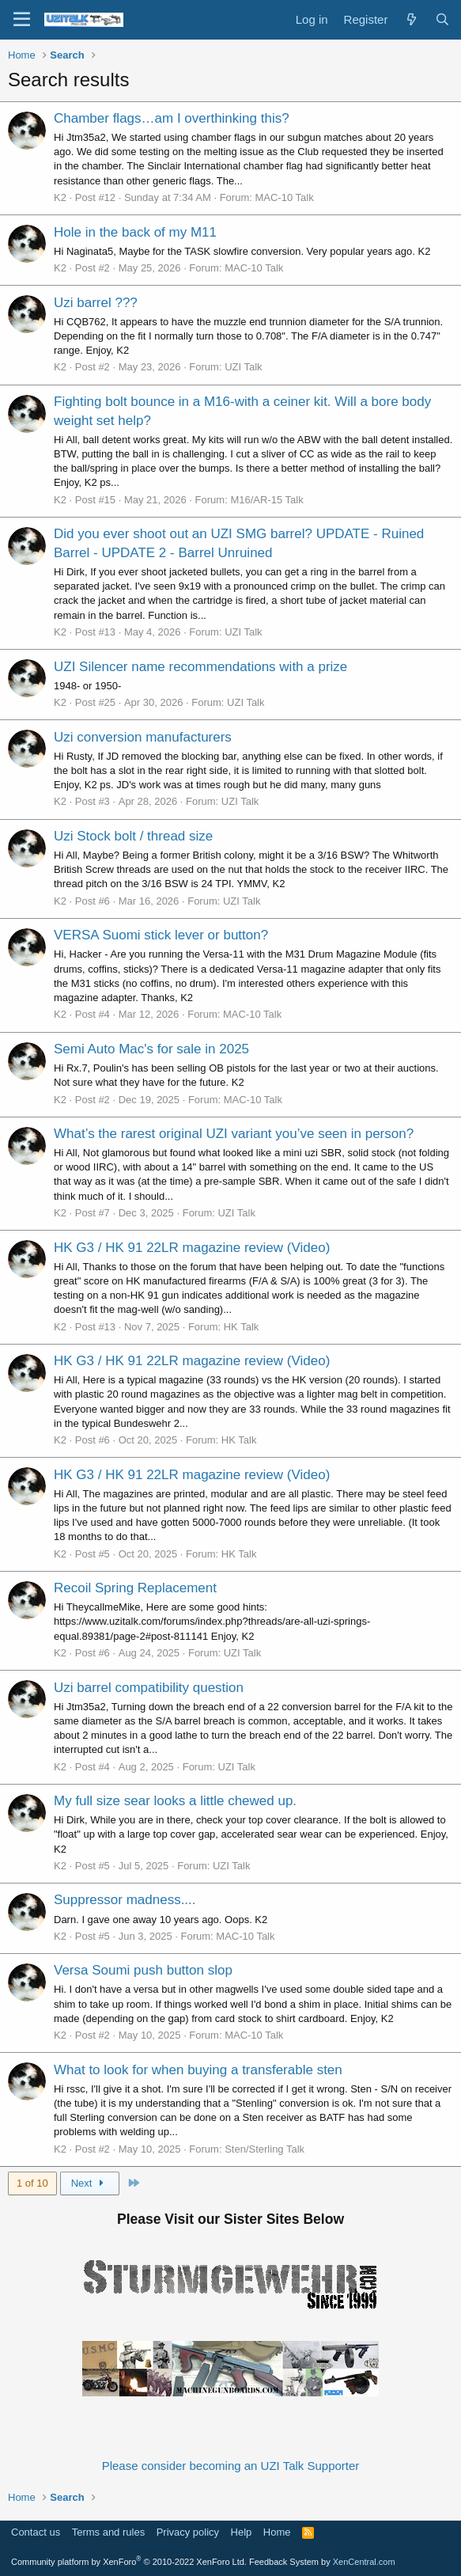  What do you see at coordinates (234, 1133) in the screenshot?
I see `What’s the rarest original UZI variant you’ve seen in person?` at bounding box center [234, 1133].